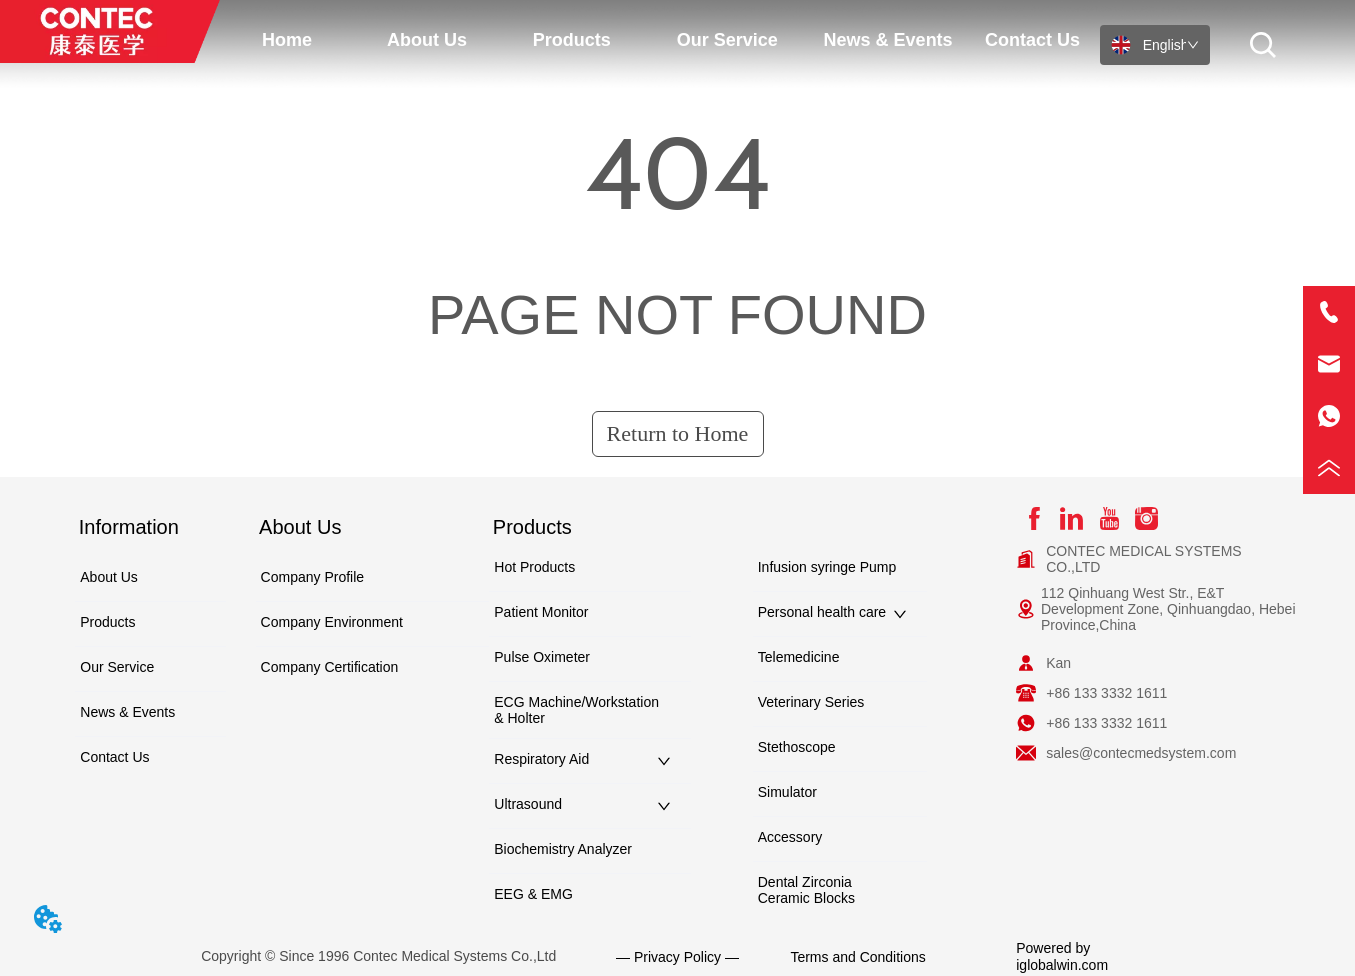 The height and width of the screenshot is (976, 1355). Describe the element at coordinates (660, 40) in the screenshot. I see `[menu]` at that location.